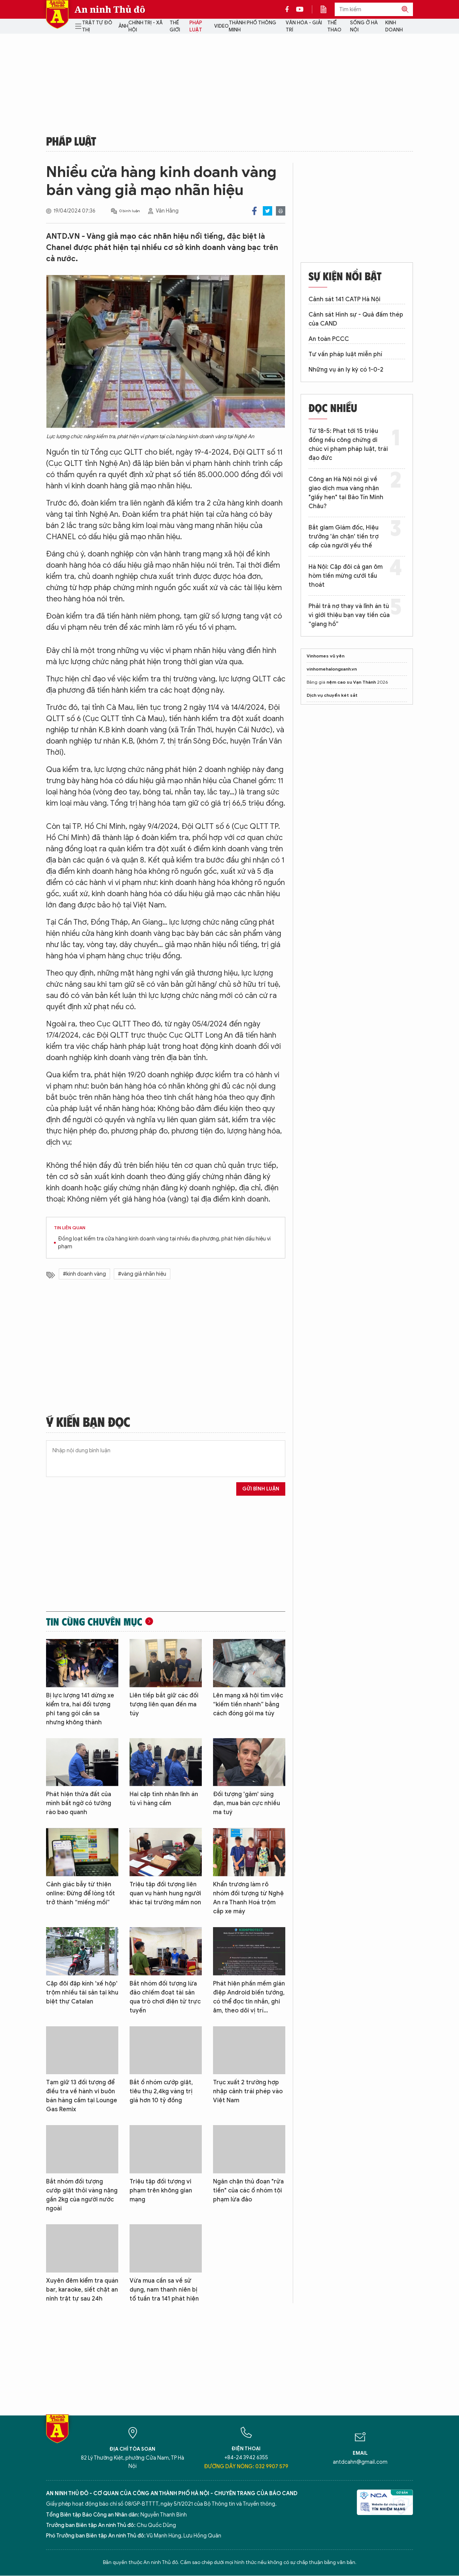 The width and height of the screenshot is (459, 2576). I want to click on Triệu tập đối tượng liên quan vụ hành hung người khác tại trường mầm non, so click(165, 1893).